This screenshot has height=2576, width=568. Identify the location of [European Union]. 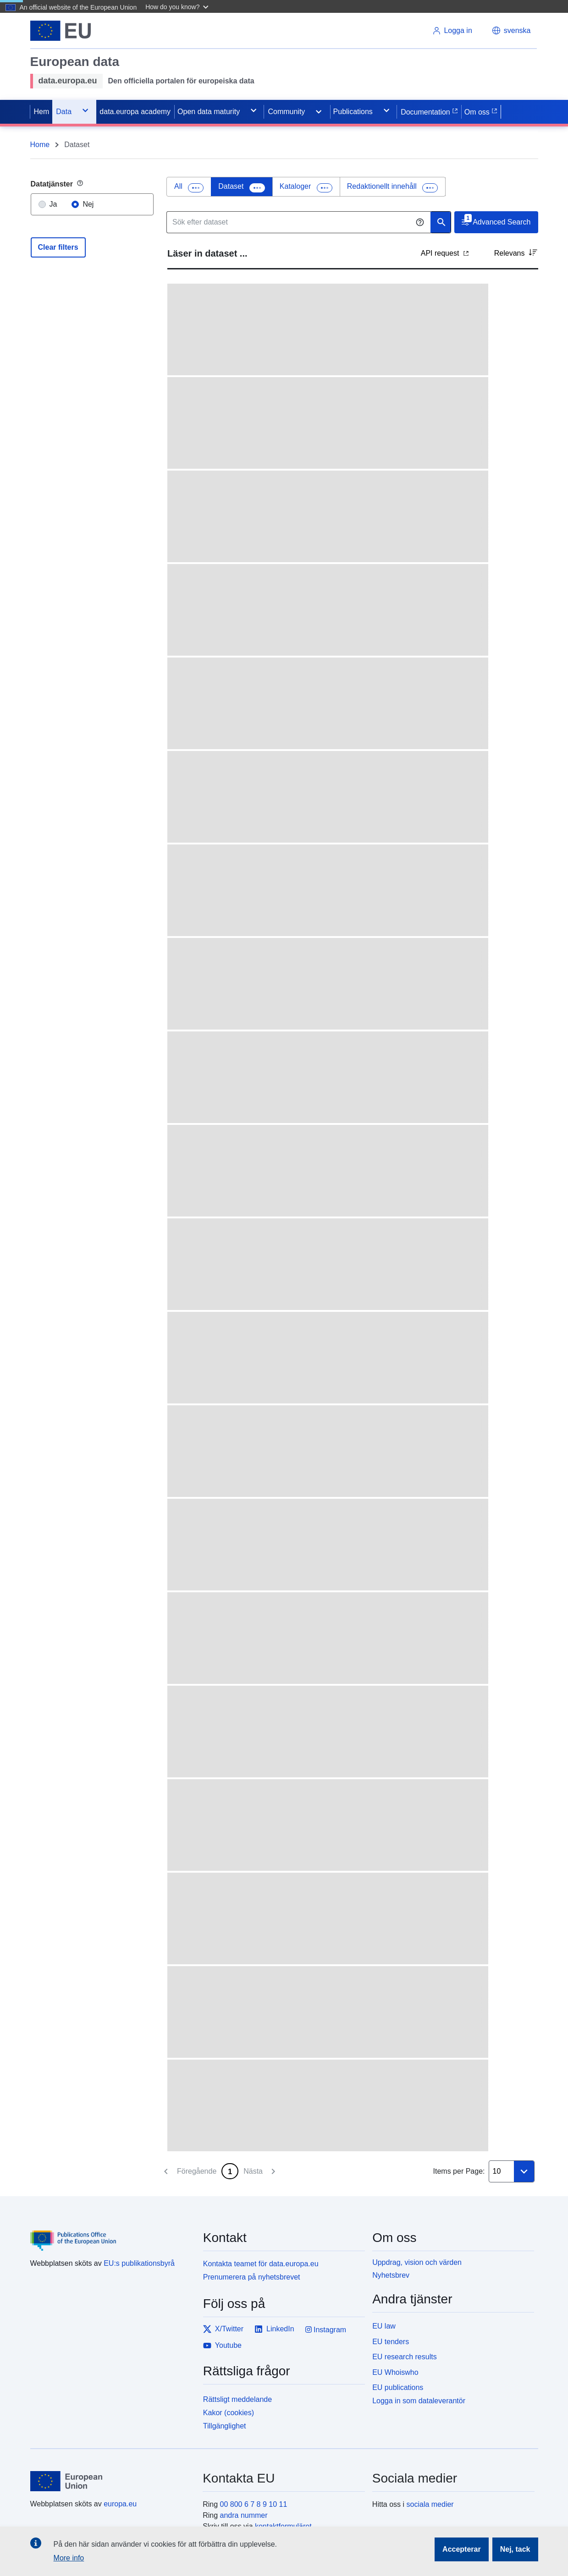
(111, 2481).